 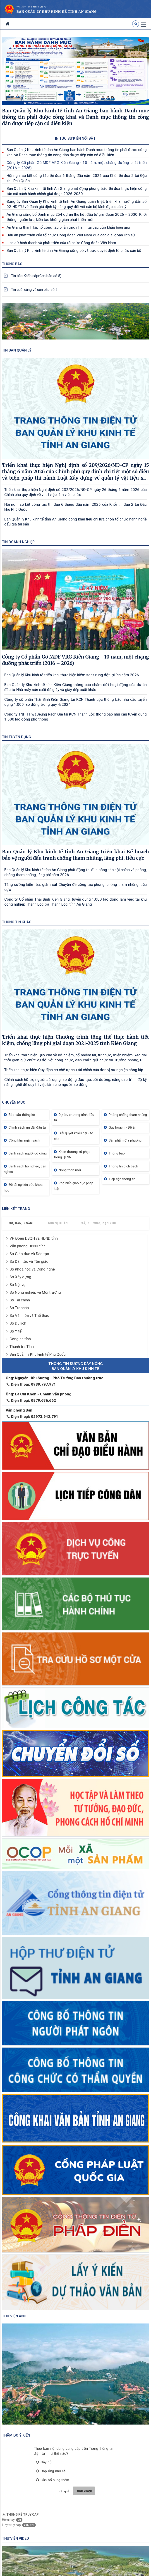 What do you see at coordinates (29, 1261) in the screenshot?
I see `Sở Dân tộc và Tôn giáo` at bounding box center [29, 1261].